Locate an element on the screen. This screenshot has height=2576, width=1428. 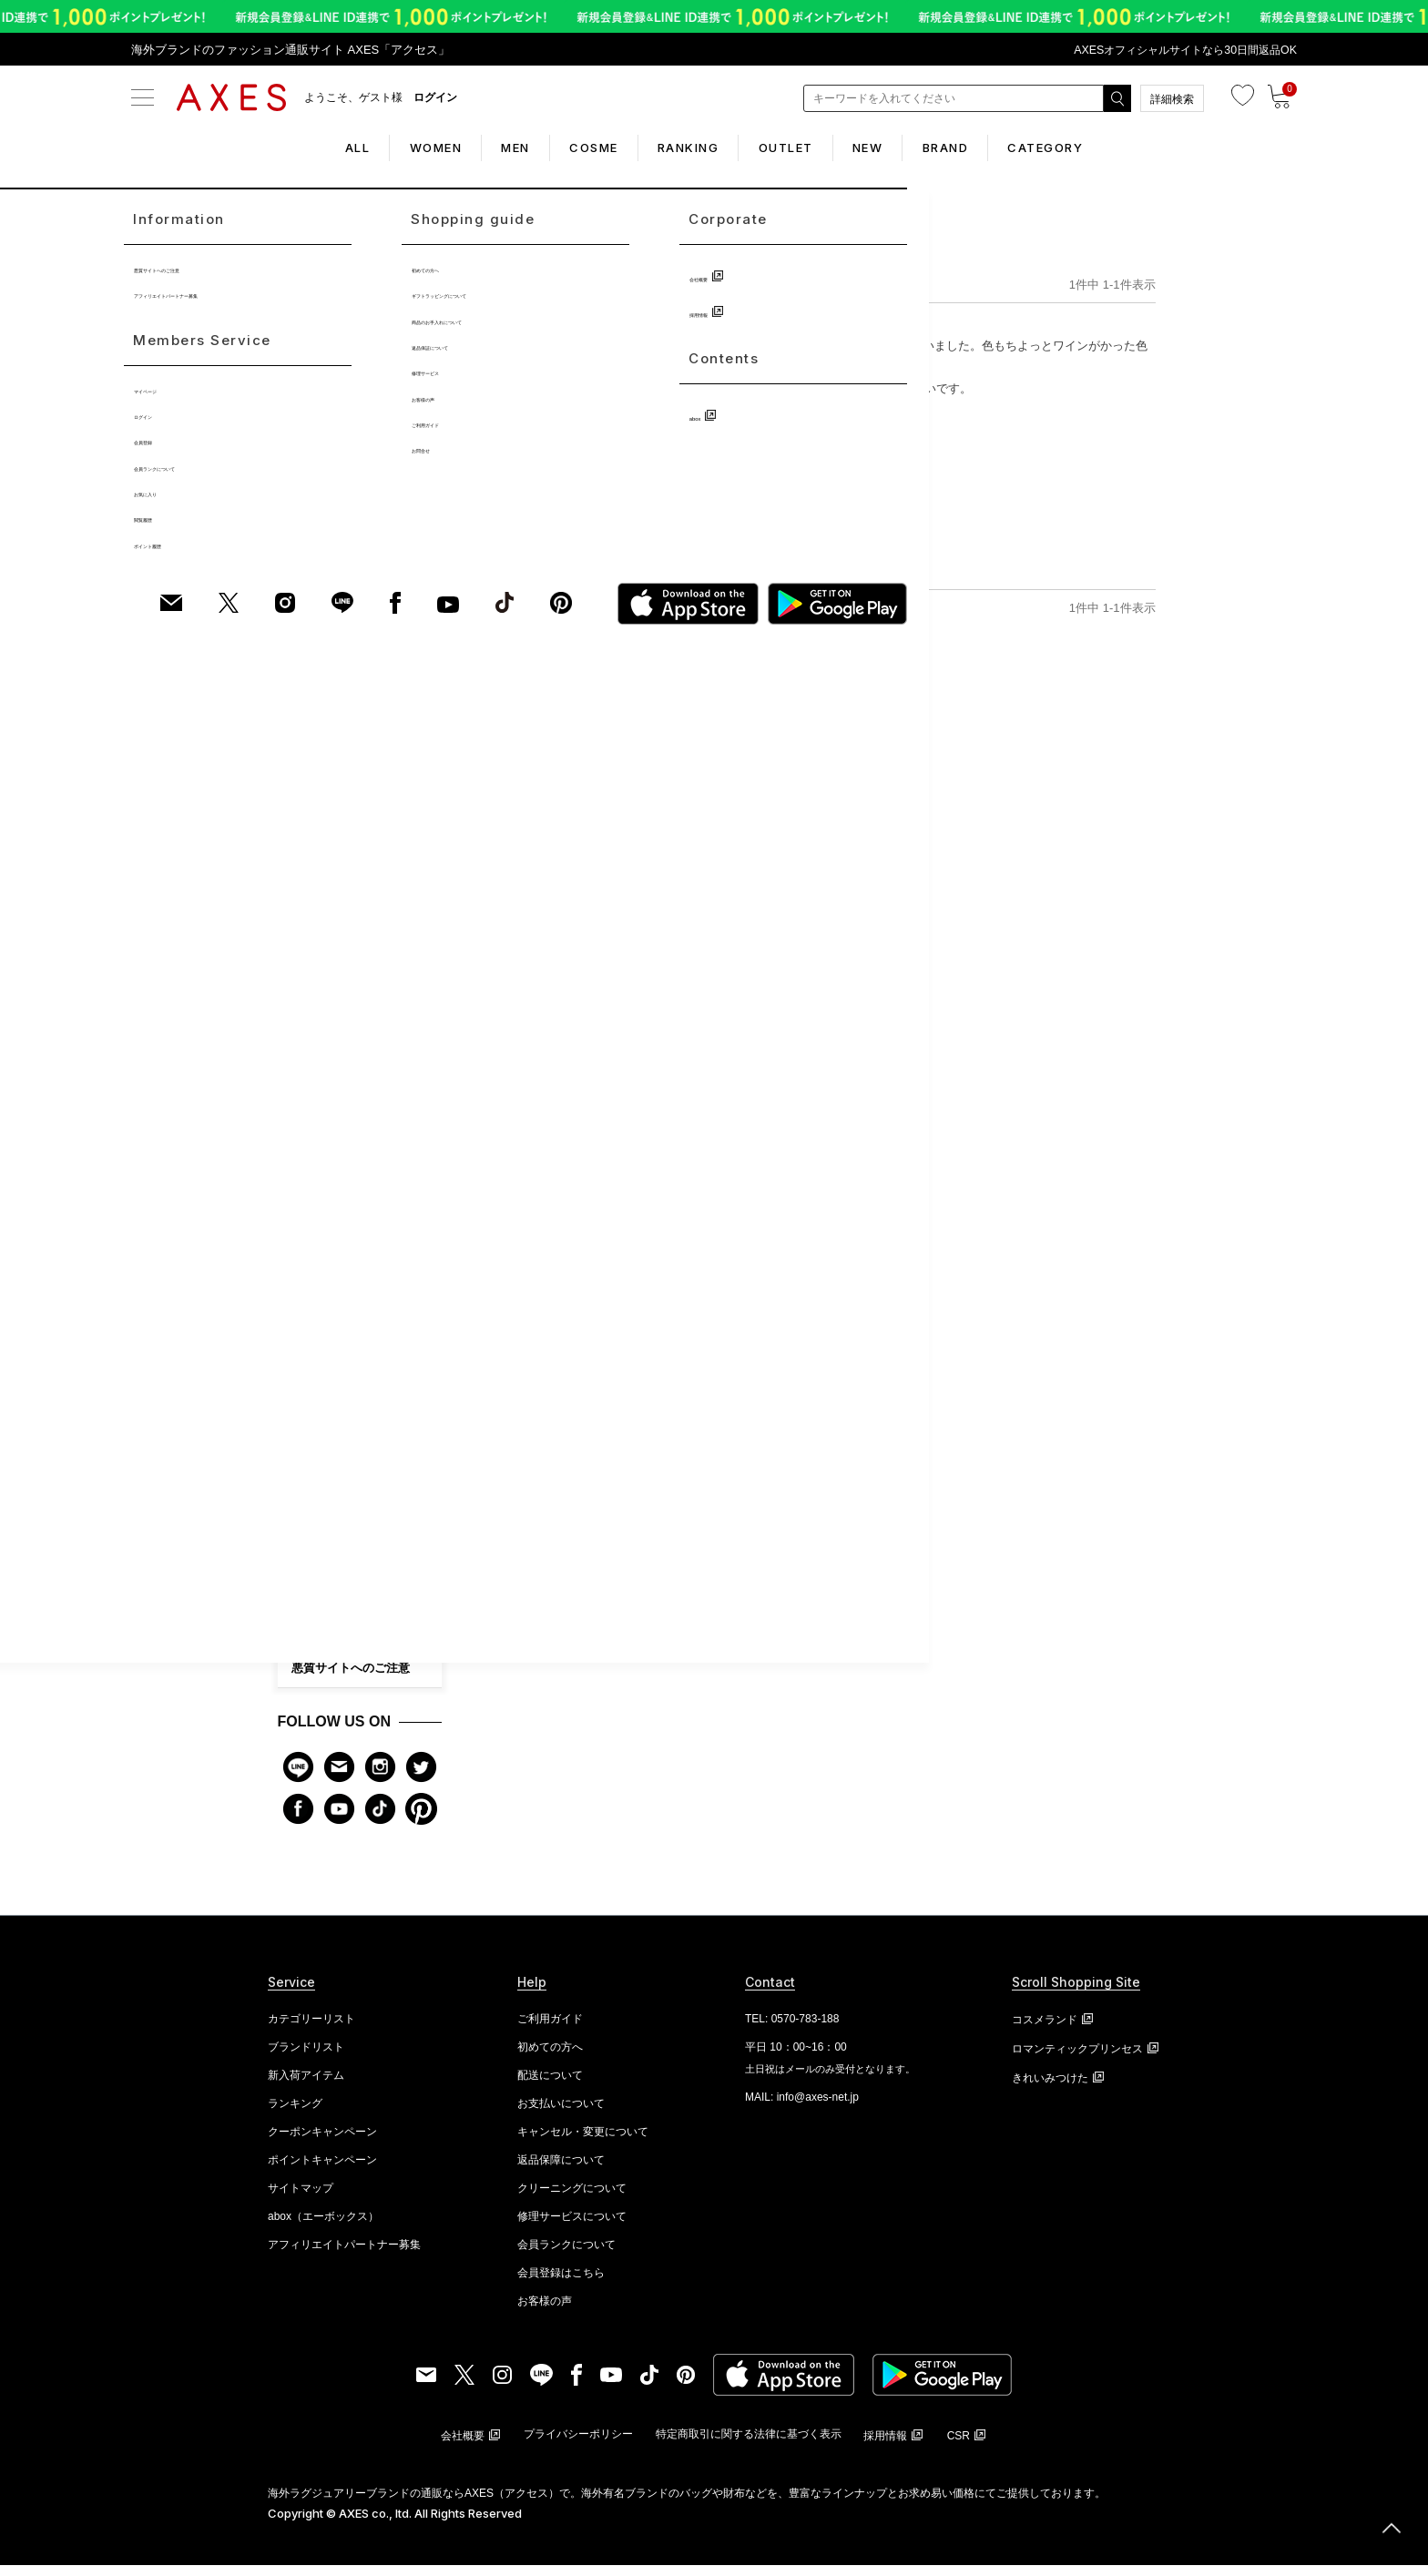
初めての方へ is located at coordinates (326, 1368).